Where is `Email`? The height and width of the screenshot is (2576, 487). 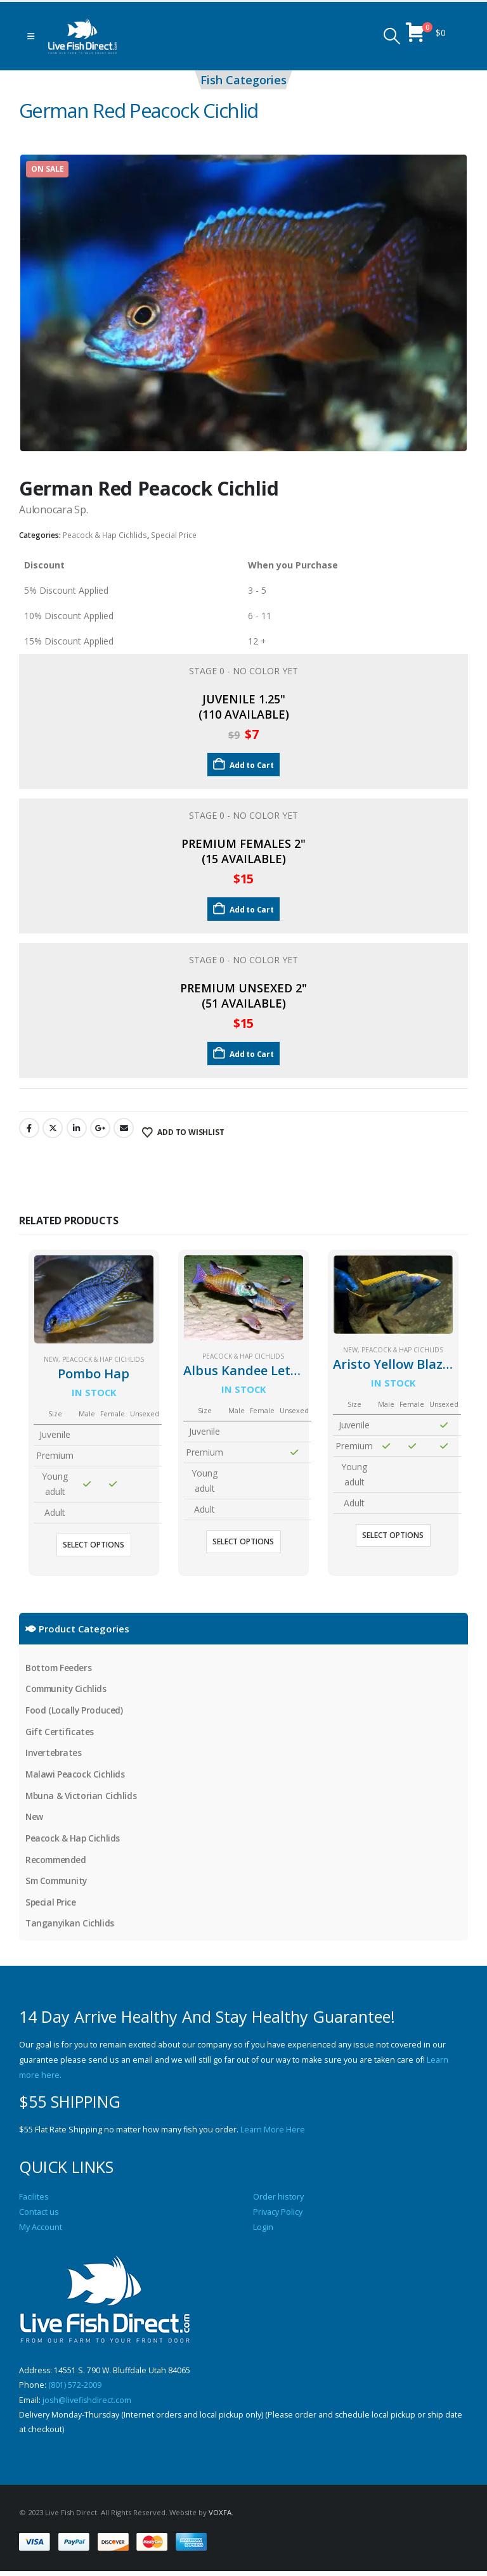
Email is located at coordinates (124, 1128).